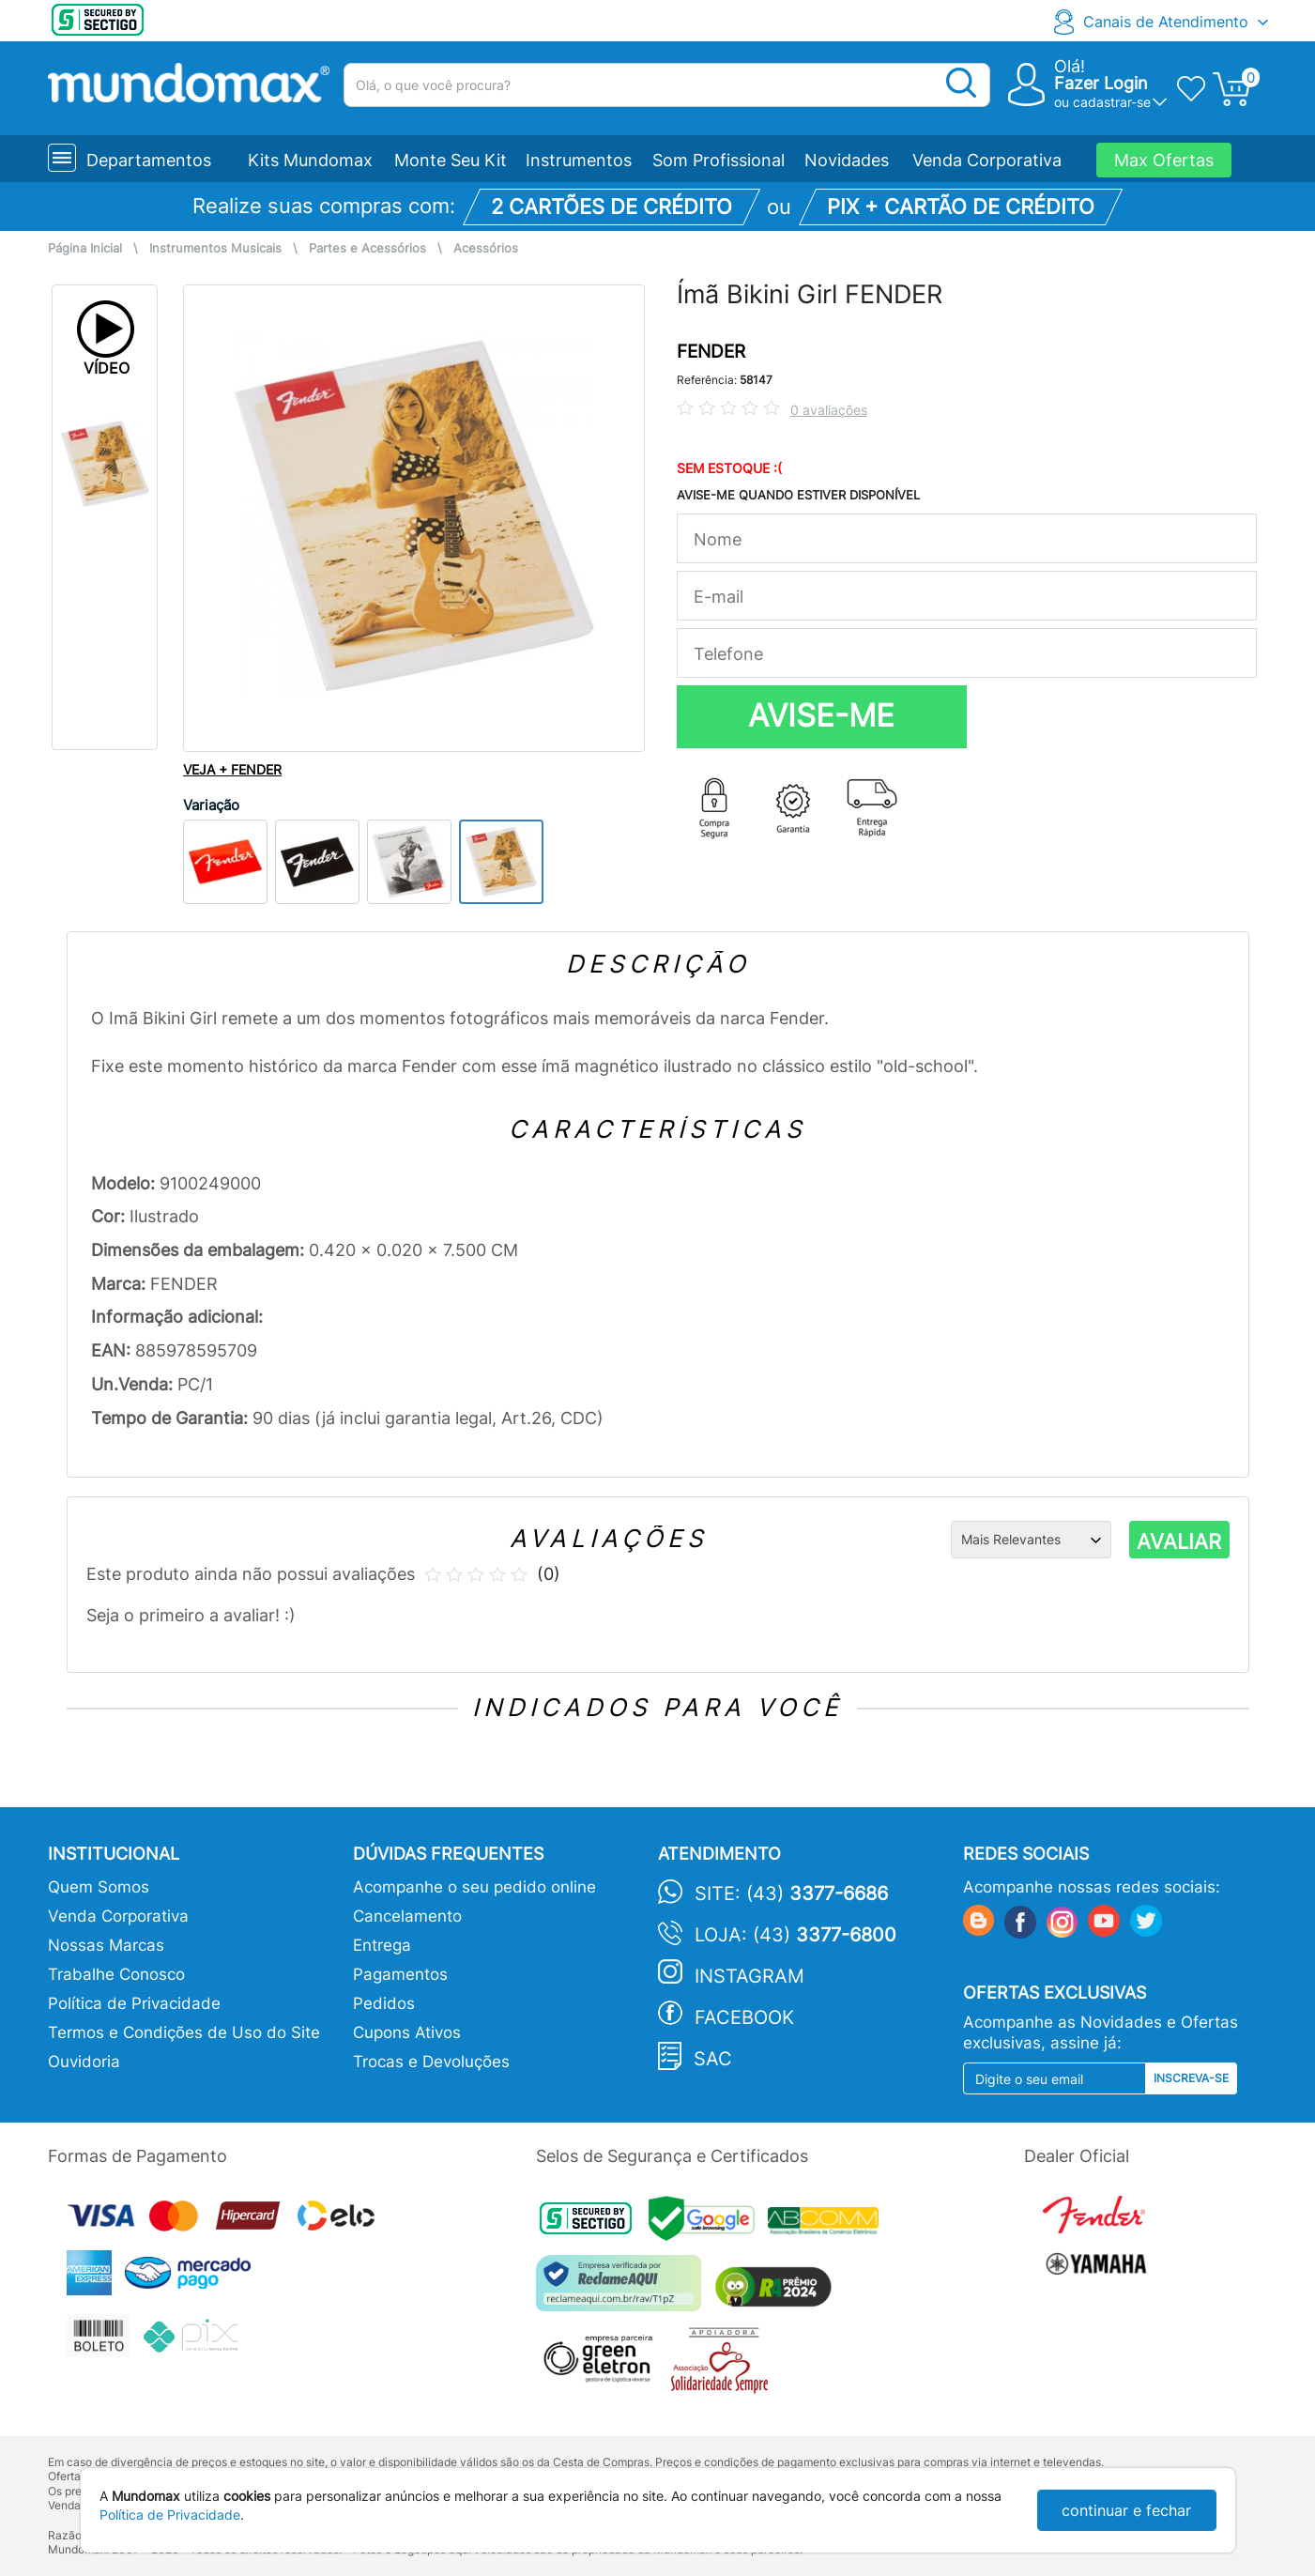  What do you see at coordinates (749, 1976) in the screenshot?
I see `Instagram` at bounding box center [749, 1976].